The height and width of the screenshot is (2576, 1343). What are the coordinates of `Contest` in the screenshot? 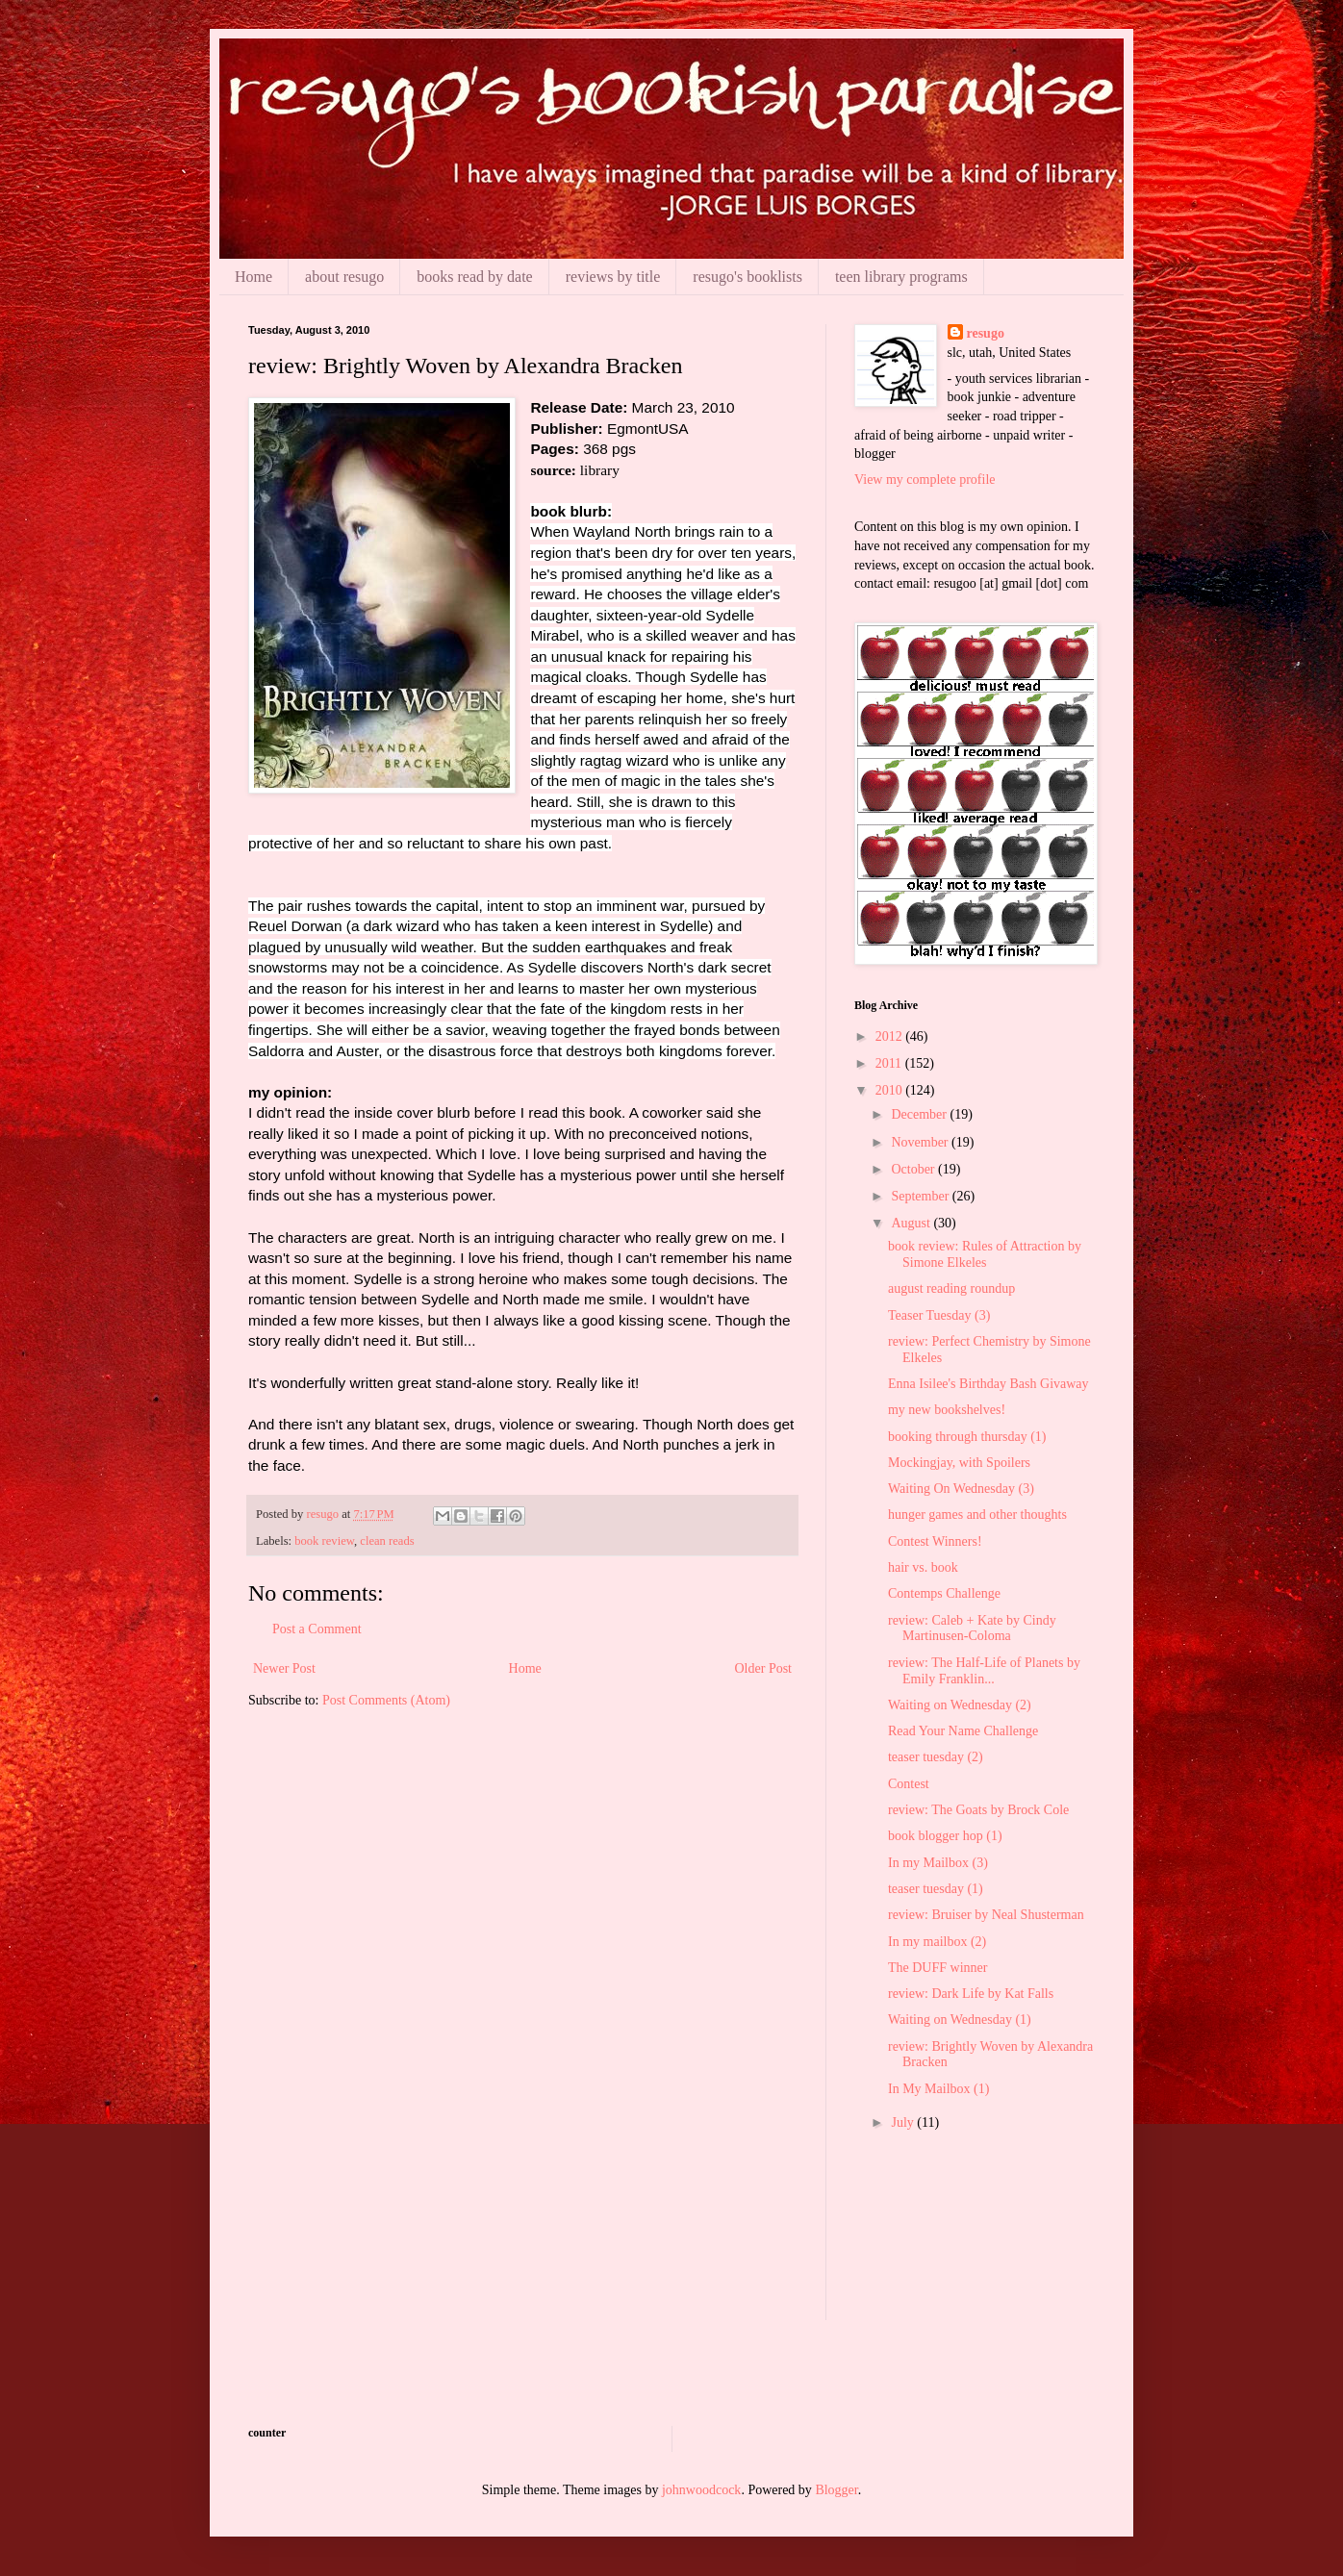 It's located at (908, 1784).